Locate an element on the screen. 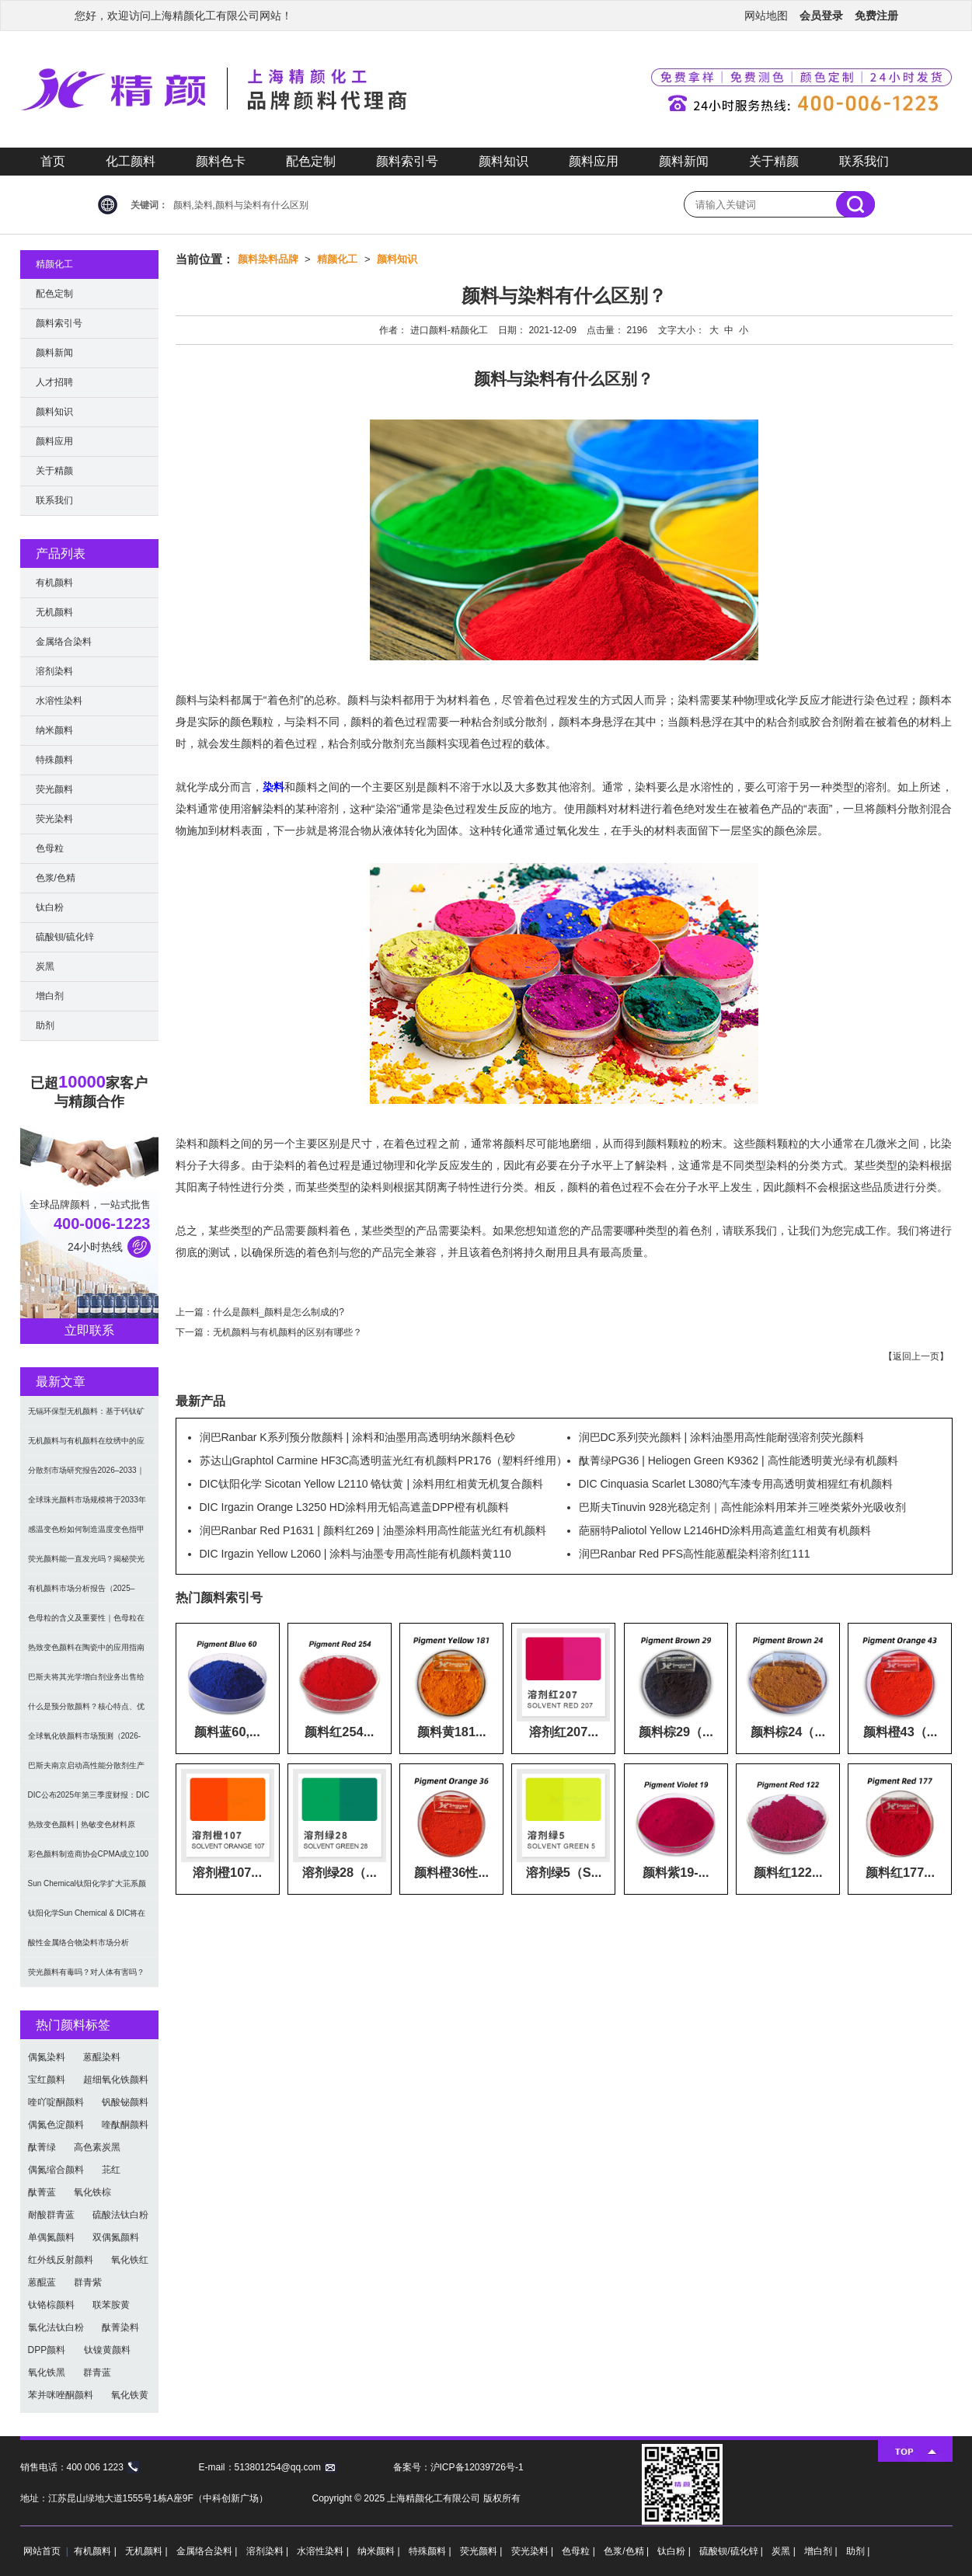 The width and height of the screenshot is (972, 2576). 喹酞酮颜料 is located at coordinates (125, 2124).